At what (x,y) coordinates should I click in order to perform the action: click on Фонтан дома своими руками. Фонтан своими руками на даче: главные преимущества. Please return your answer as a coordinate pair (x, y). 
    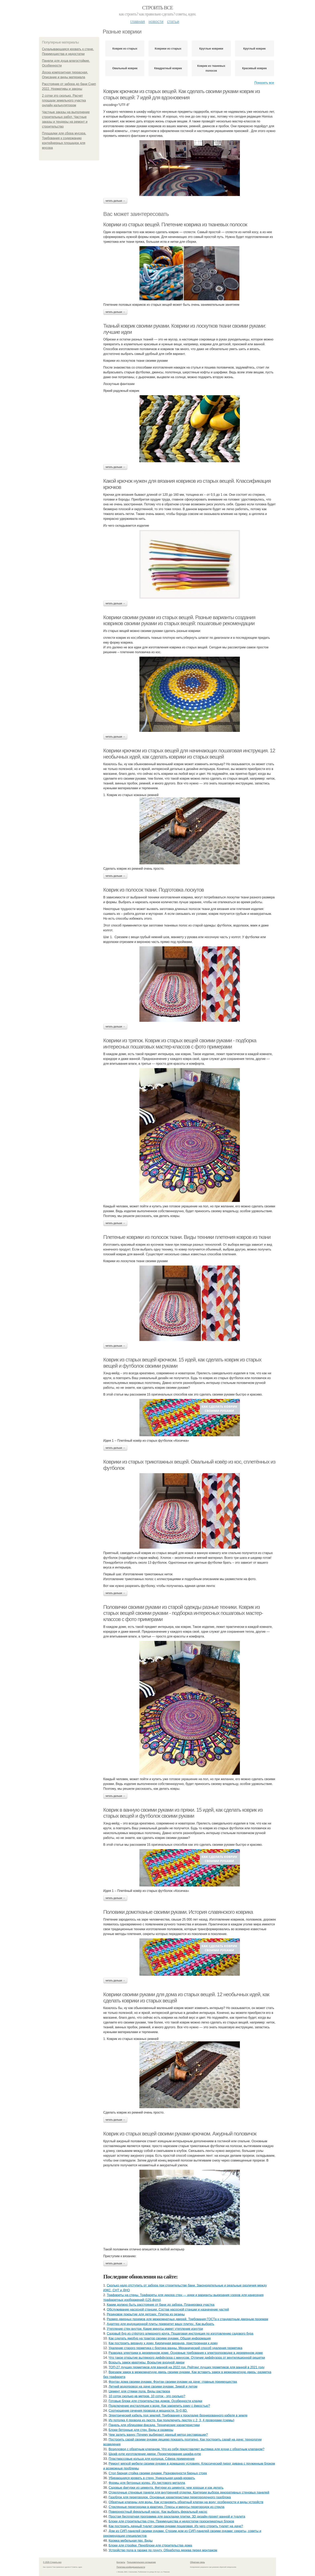
    Looking at the image, I should click on (173, 2381).